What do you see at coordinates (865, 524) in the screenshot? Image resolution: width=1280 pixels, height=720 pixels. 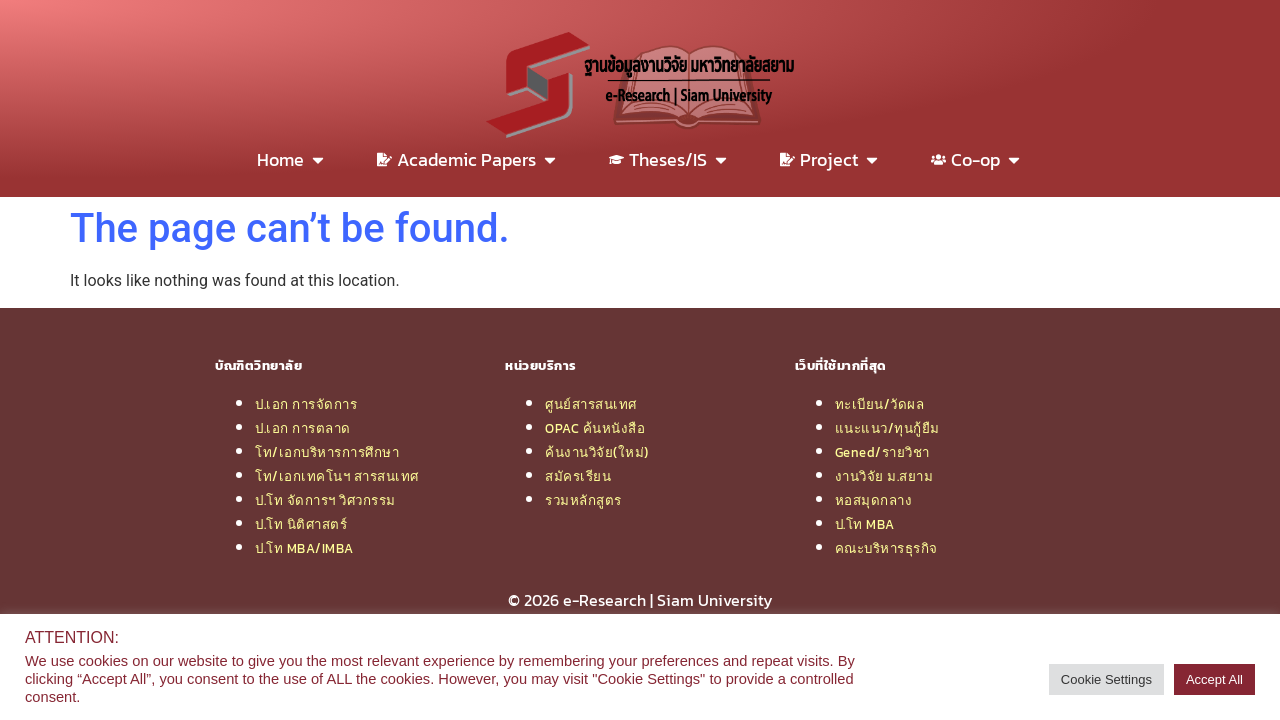 I see `ป.โท MBA` at bounding box center [865, 524].